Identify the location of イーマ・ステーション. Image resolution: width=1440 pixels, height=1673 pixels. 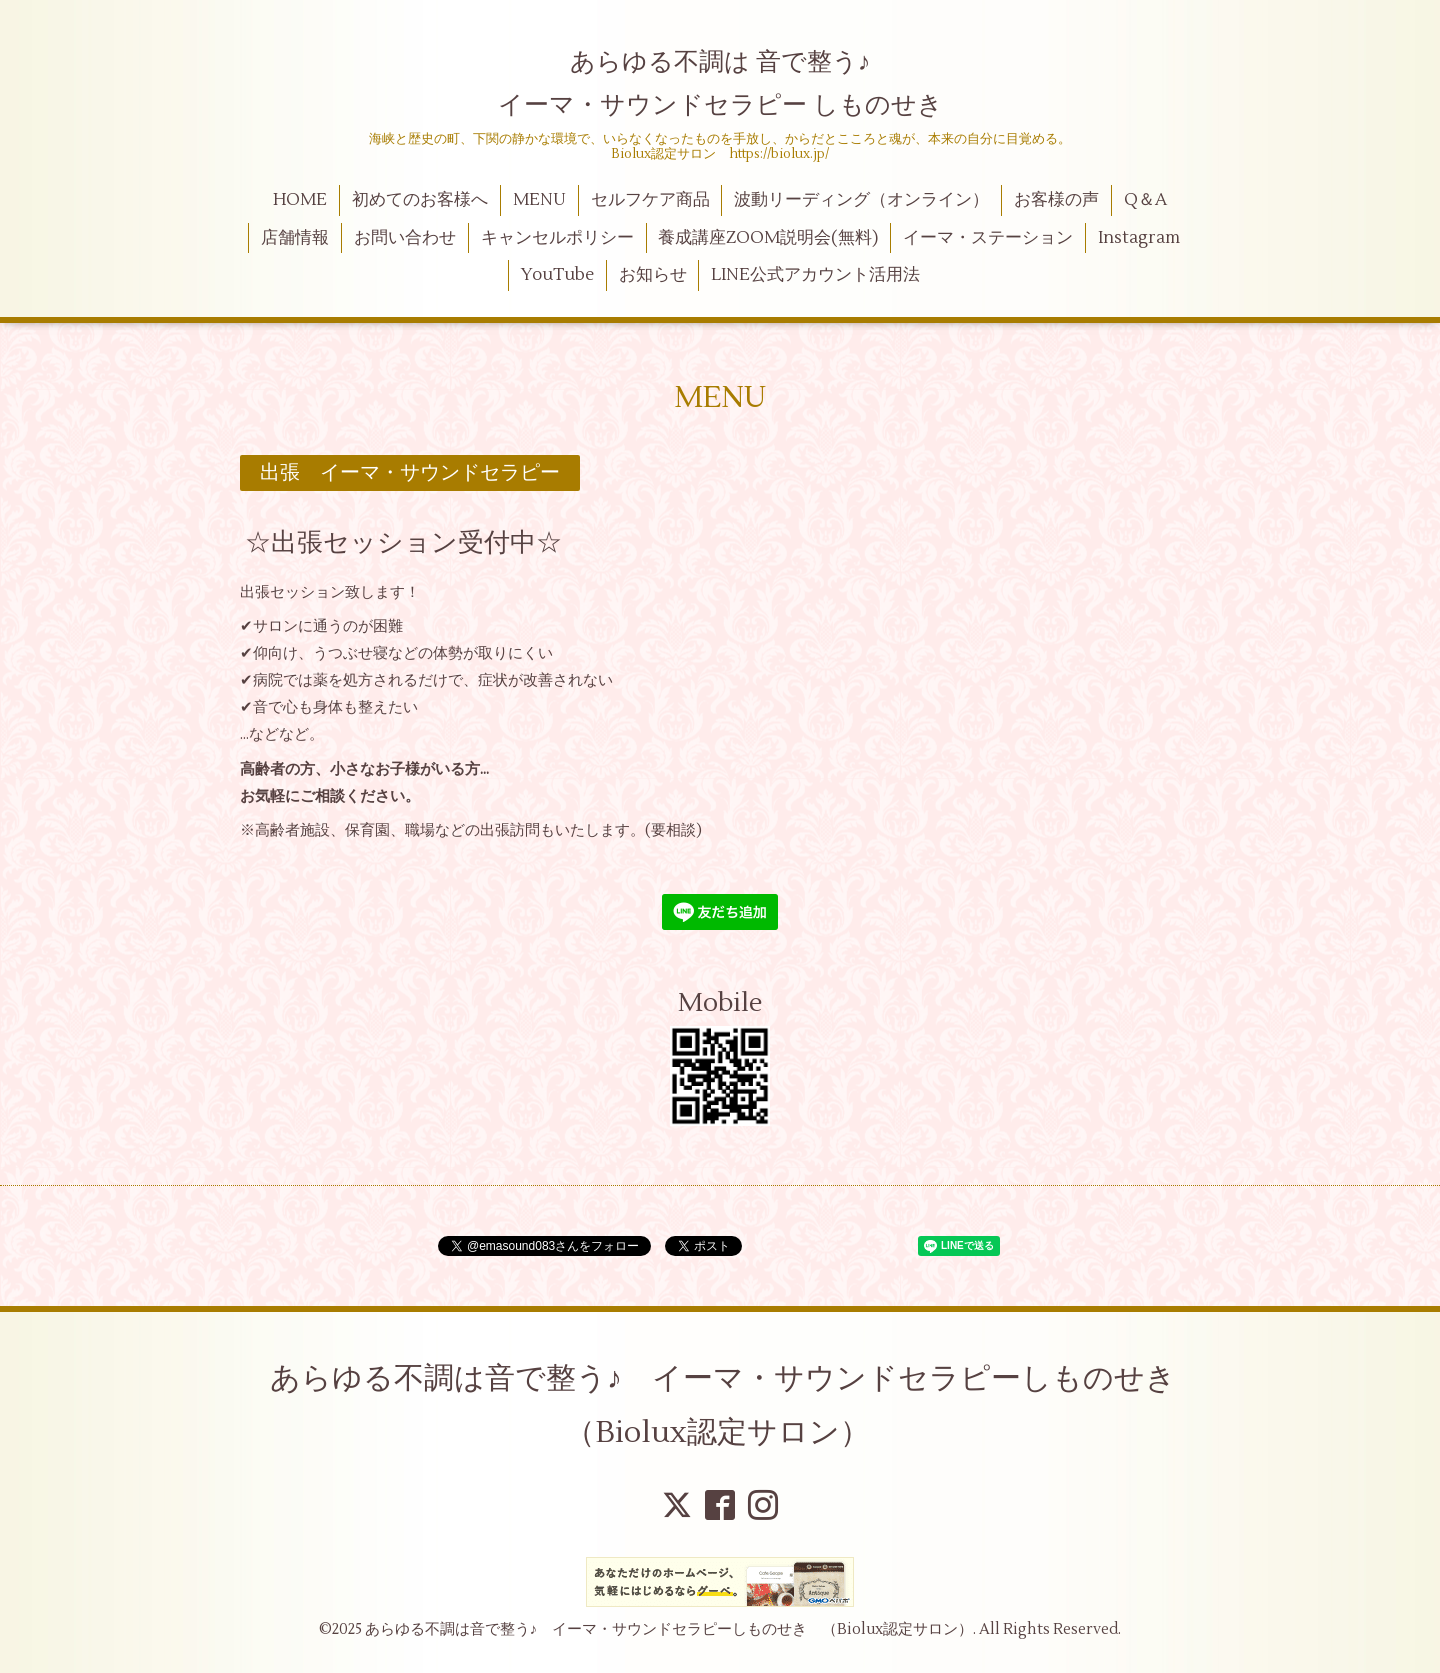
(988, 238).